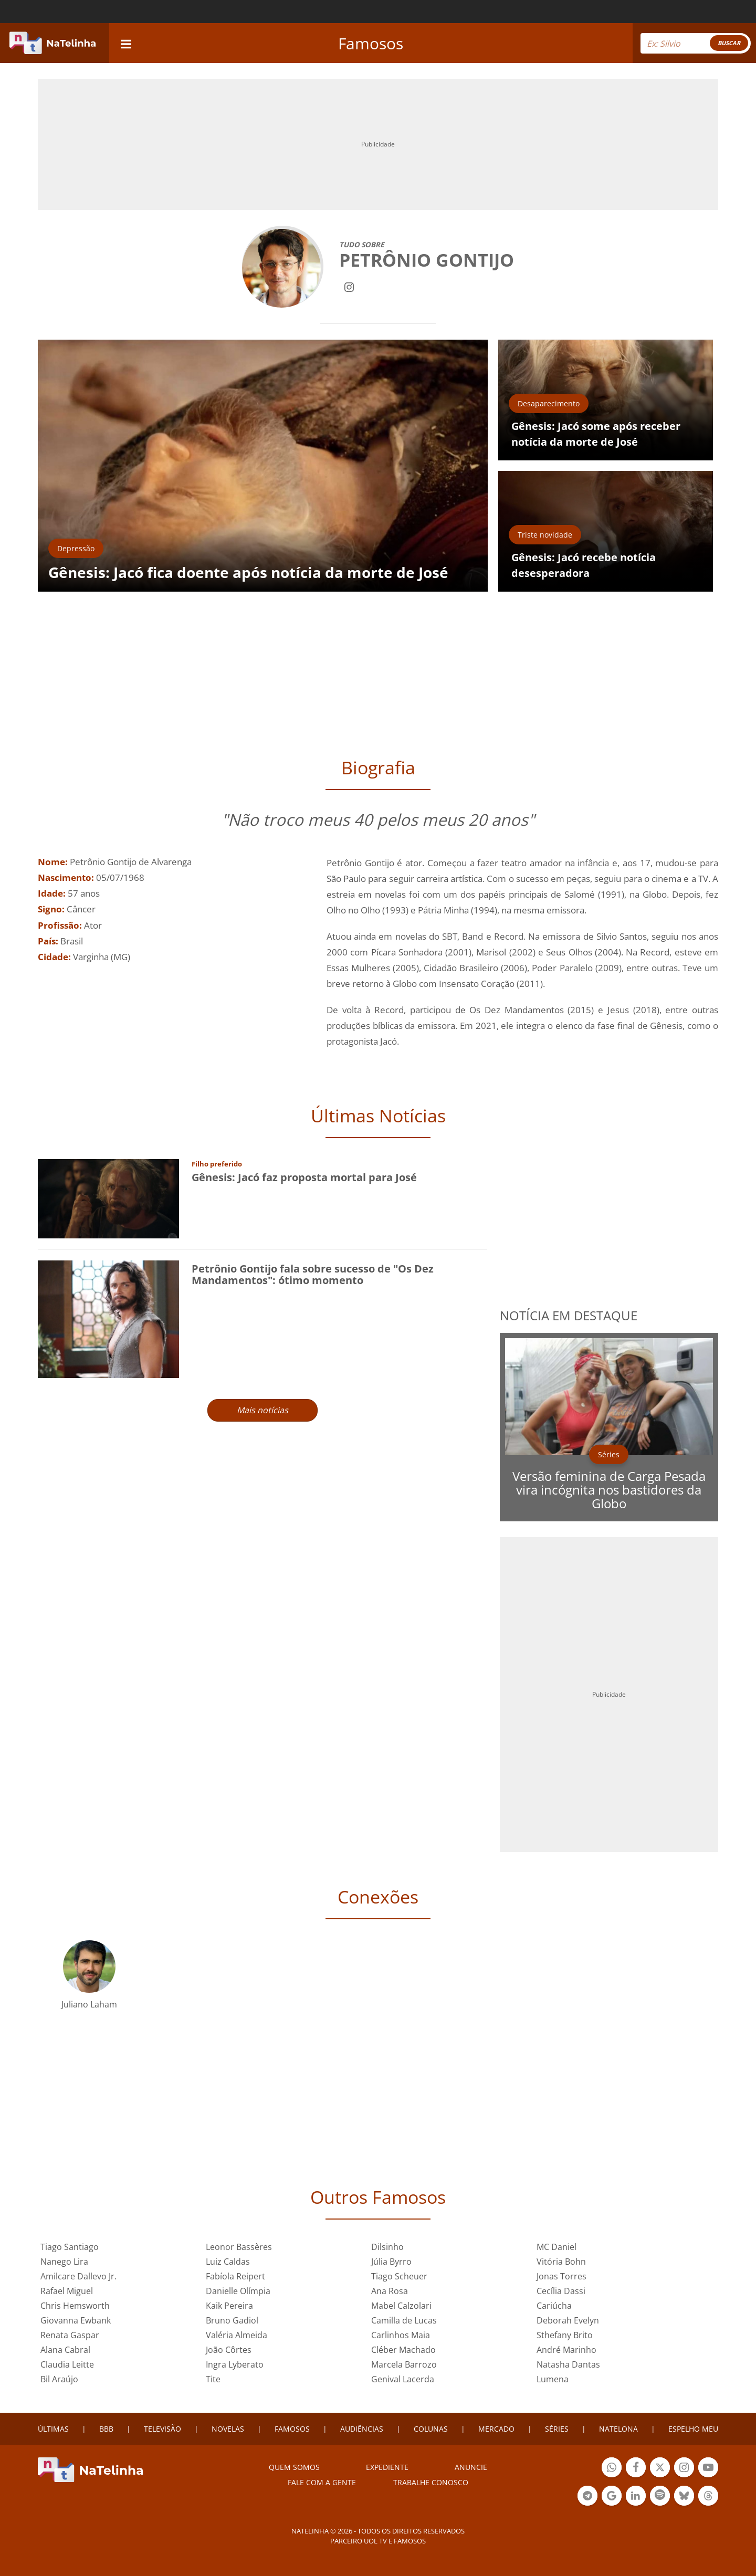 The image size is (756, 2576). I want to click on Quem somos, so click(294, 2467).